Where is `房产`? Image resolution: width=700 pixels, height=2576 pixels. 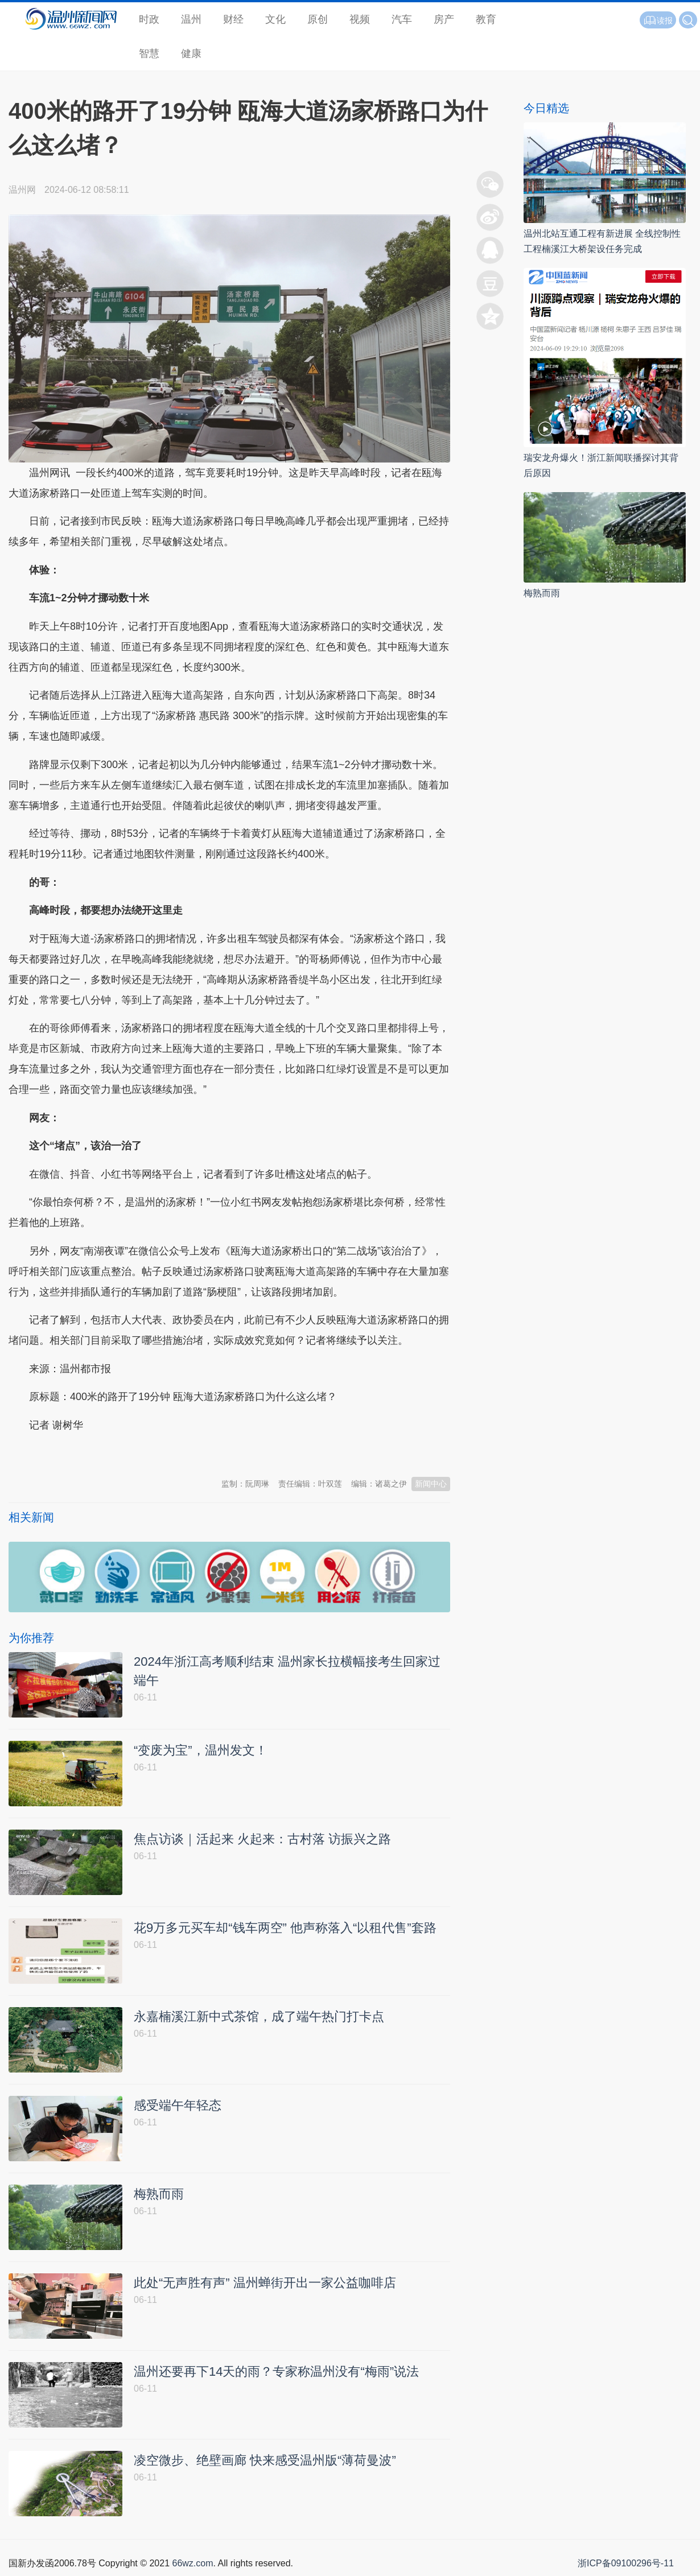
房产 is located at coordinates (444, 19).